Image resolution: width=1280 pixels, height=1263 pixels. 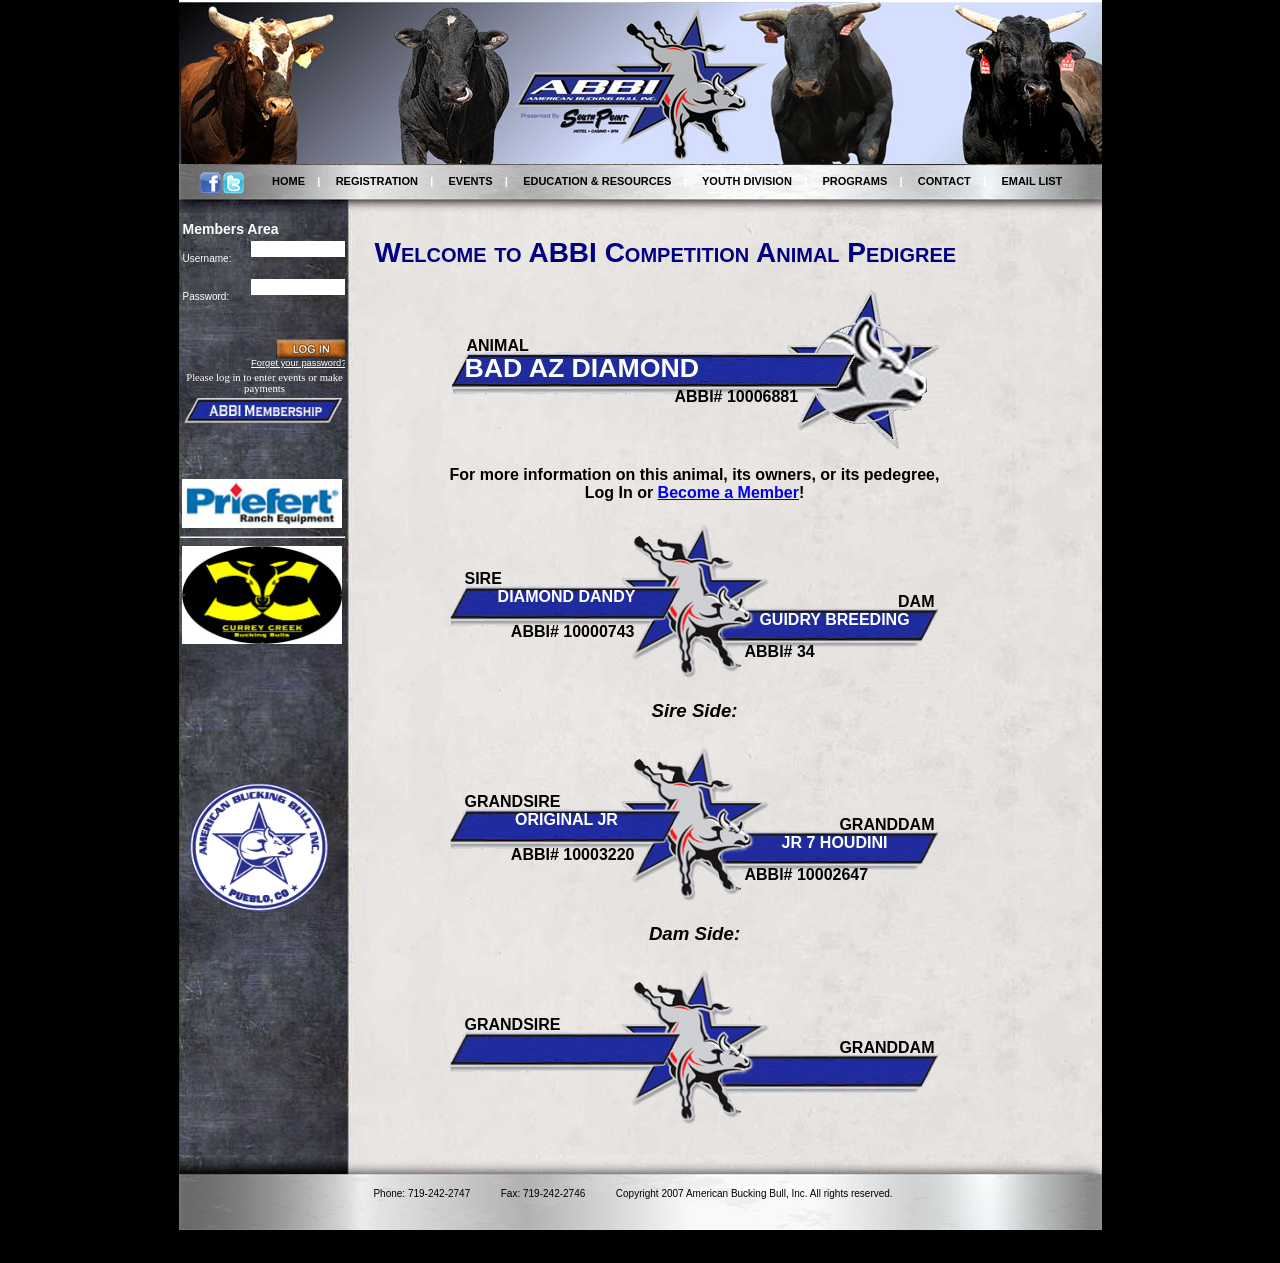 What do you see at coordinates (573, 631) in the screenshot?
I see `ABBI# 10000743` at bounding box center [573, 631].